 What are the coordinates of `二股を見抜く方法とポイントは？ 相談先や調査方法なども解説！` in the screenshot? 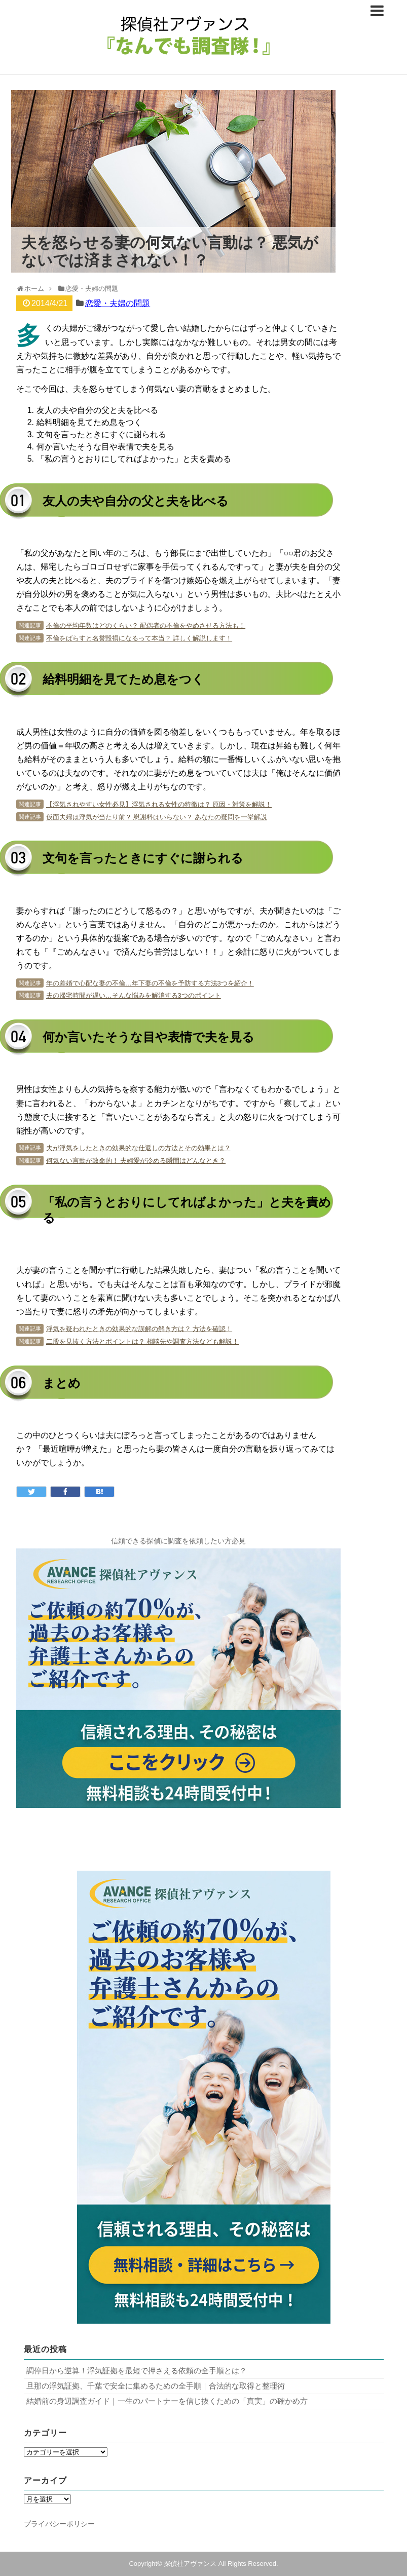 It's located at (142, 1341).